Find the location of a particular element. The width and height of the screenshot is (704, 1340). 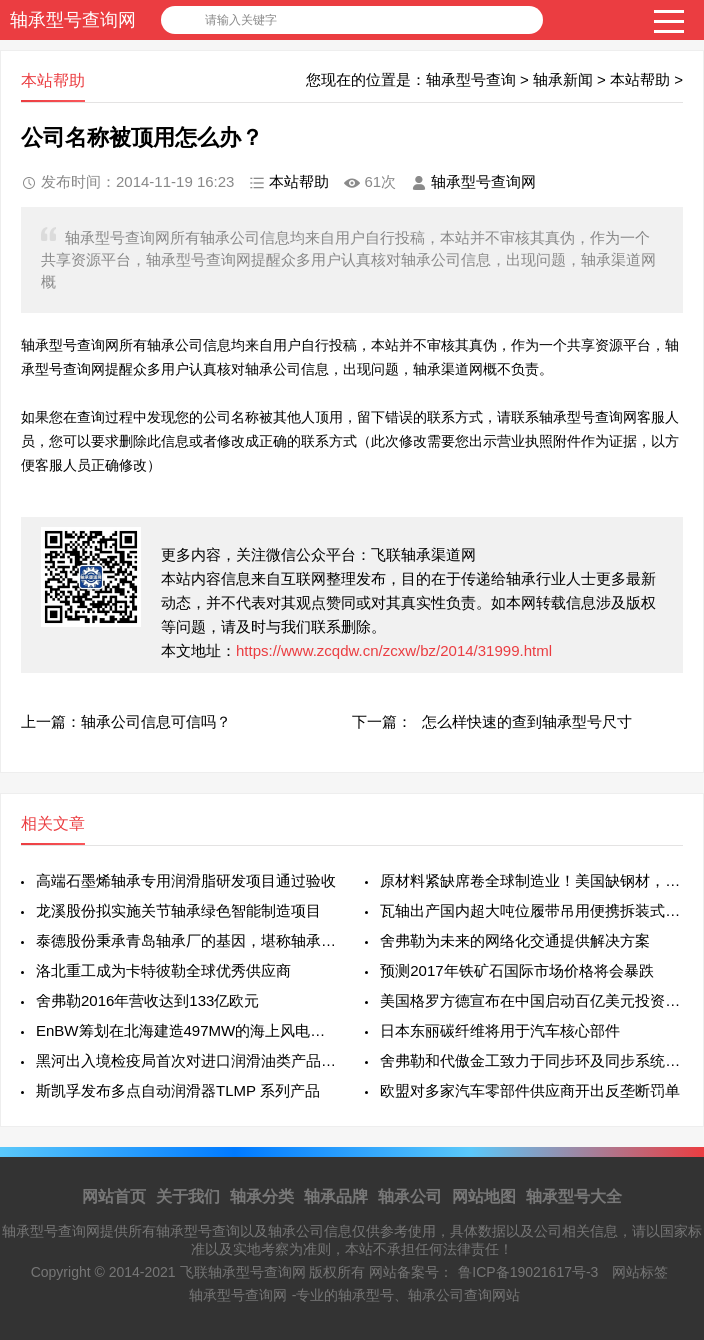

龙溪股份拟实施关节轴承绿色智能制造项目 is located at coordinates (178, 910).